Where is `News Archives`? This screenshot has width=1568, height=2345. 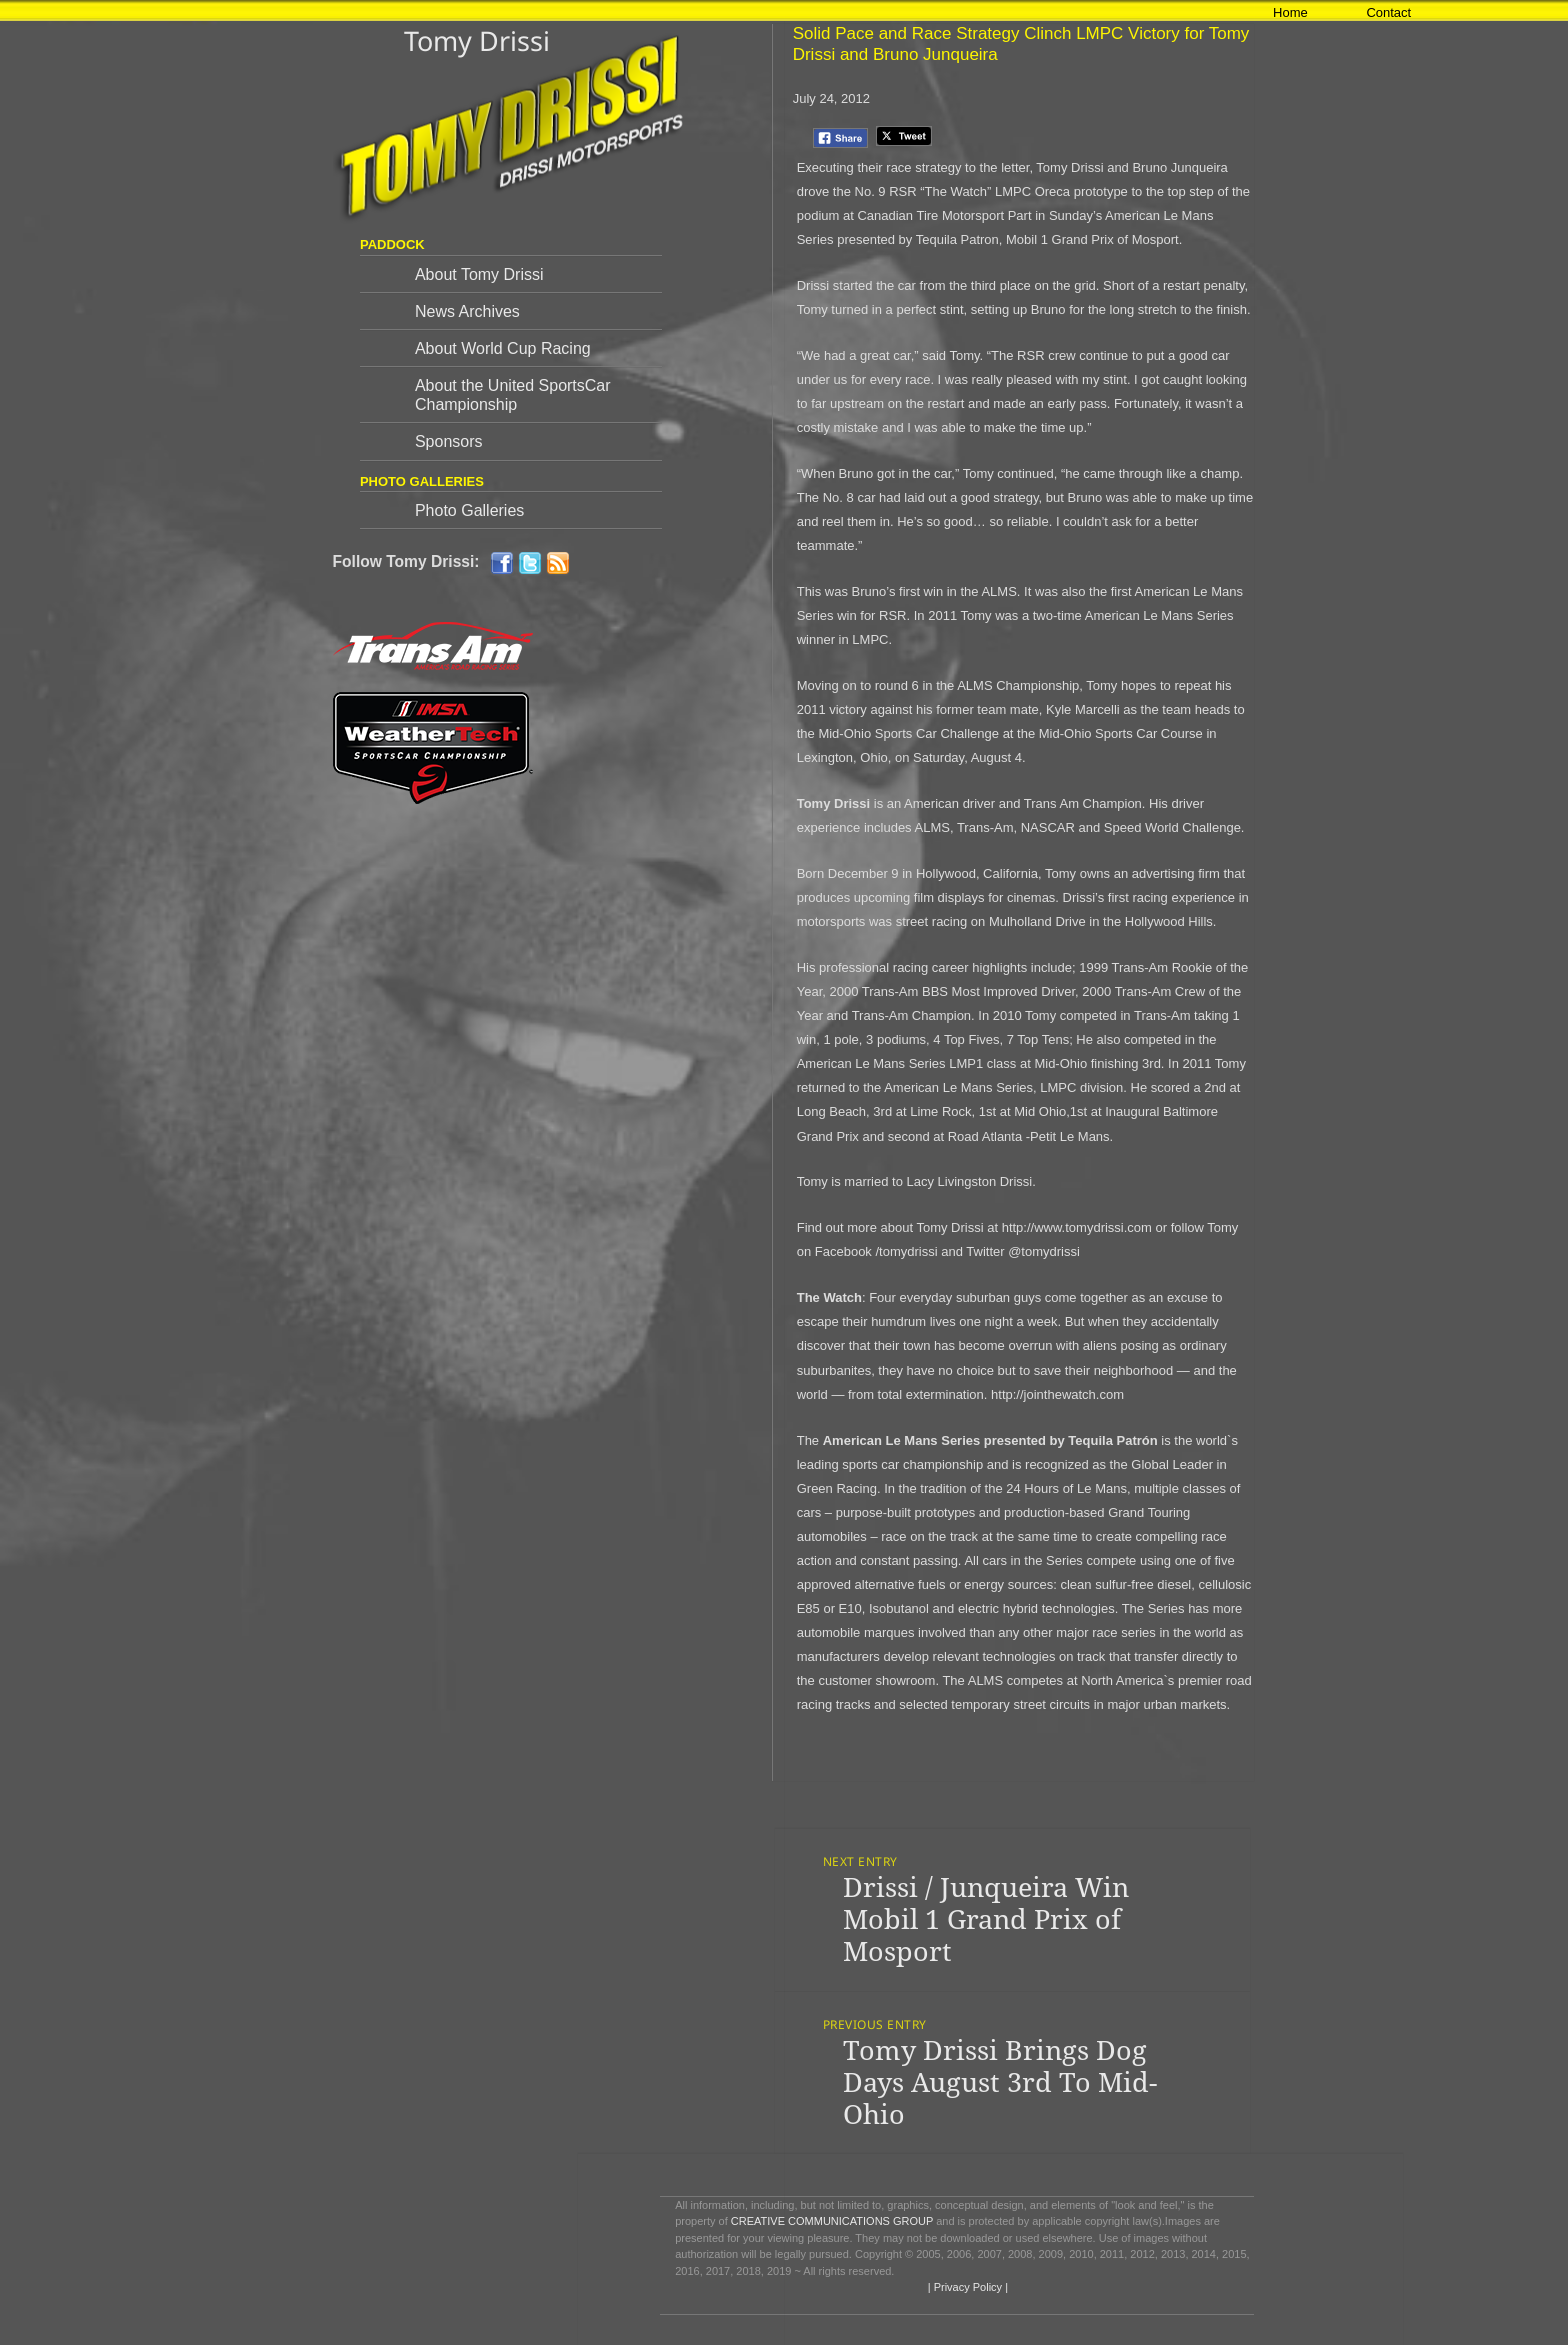 News Archives is located at coordinates (467, 311).